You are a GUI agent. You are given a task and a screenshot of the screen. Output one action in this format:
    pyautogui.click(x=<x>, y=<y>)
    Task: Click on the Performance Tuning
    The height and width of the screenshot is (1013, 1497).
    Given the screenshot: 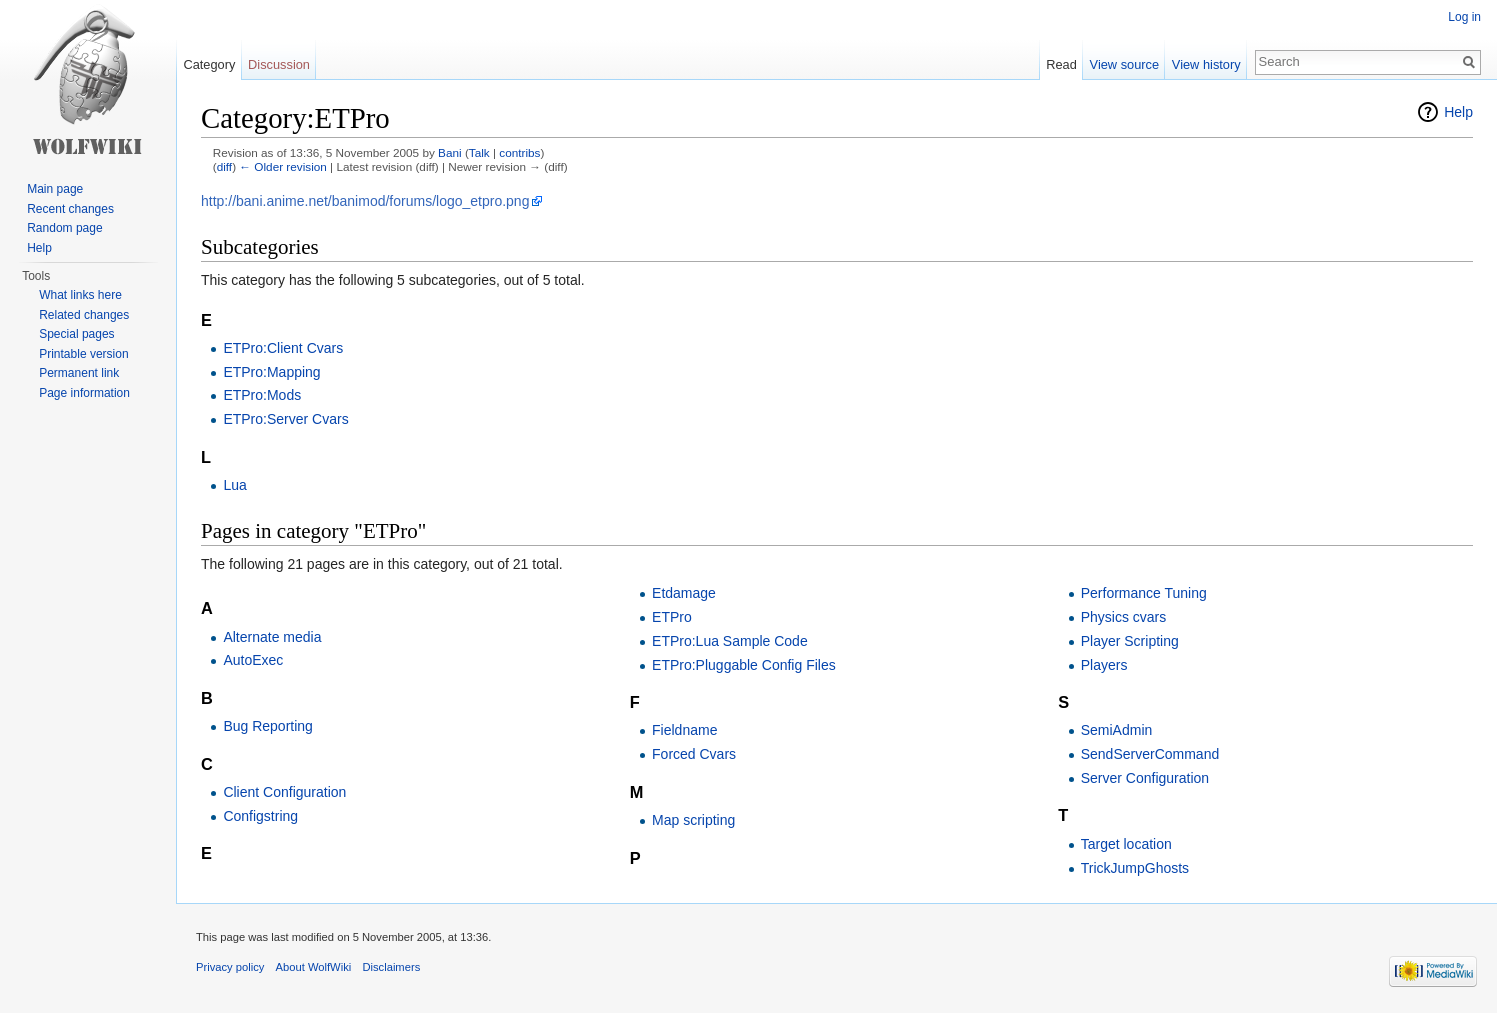 What is the action you would take?
    pyautogui.click(x=1144, y=593)
    